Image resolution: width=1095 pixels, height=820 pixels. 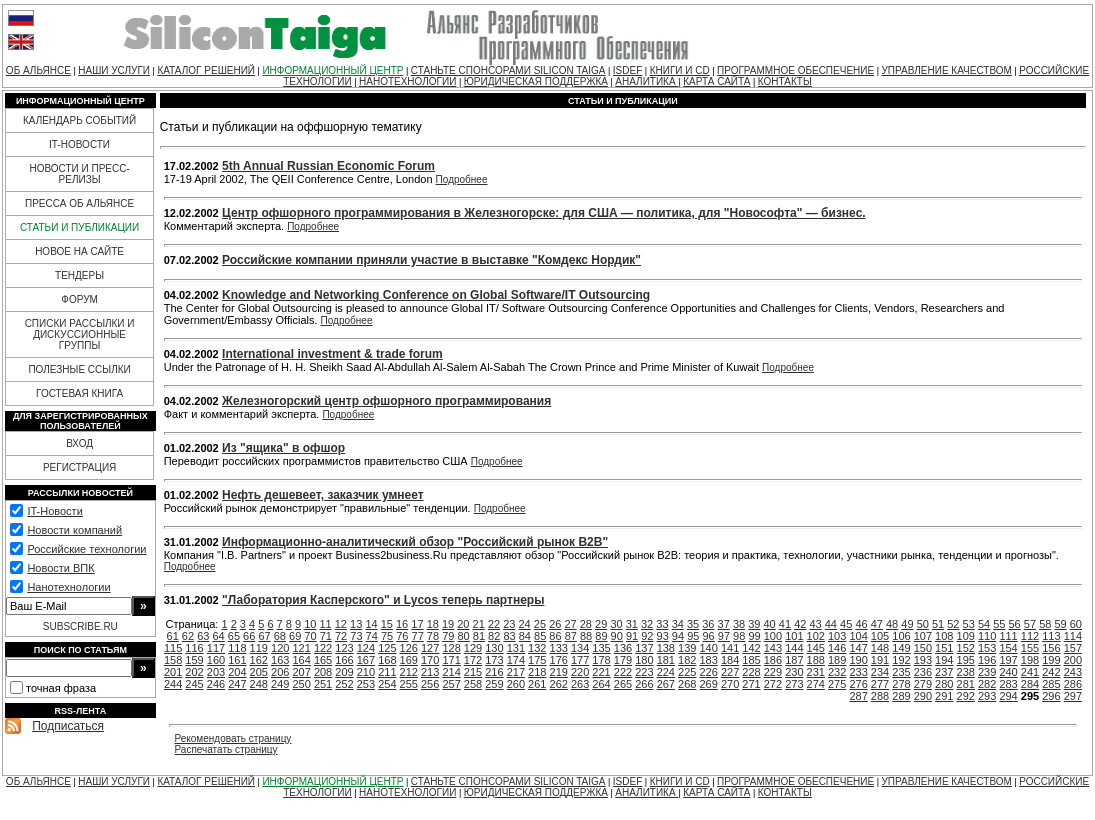 I want to click on 12, so click(x=341, y=624).